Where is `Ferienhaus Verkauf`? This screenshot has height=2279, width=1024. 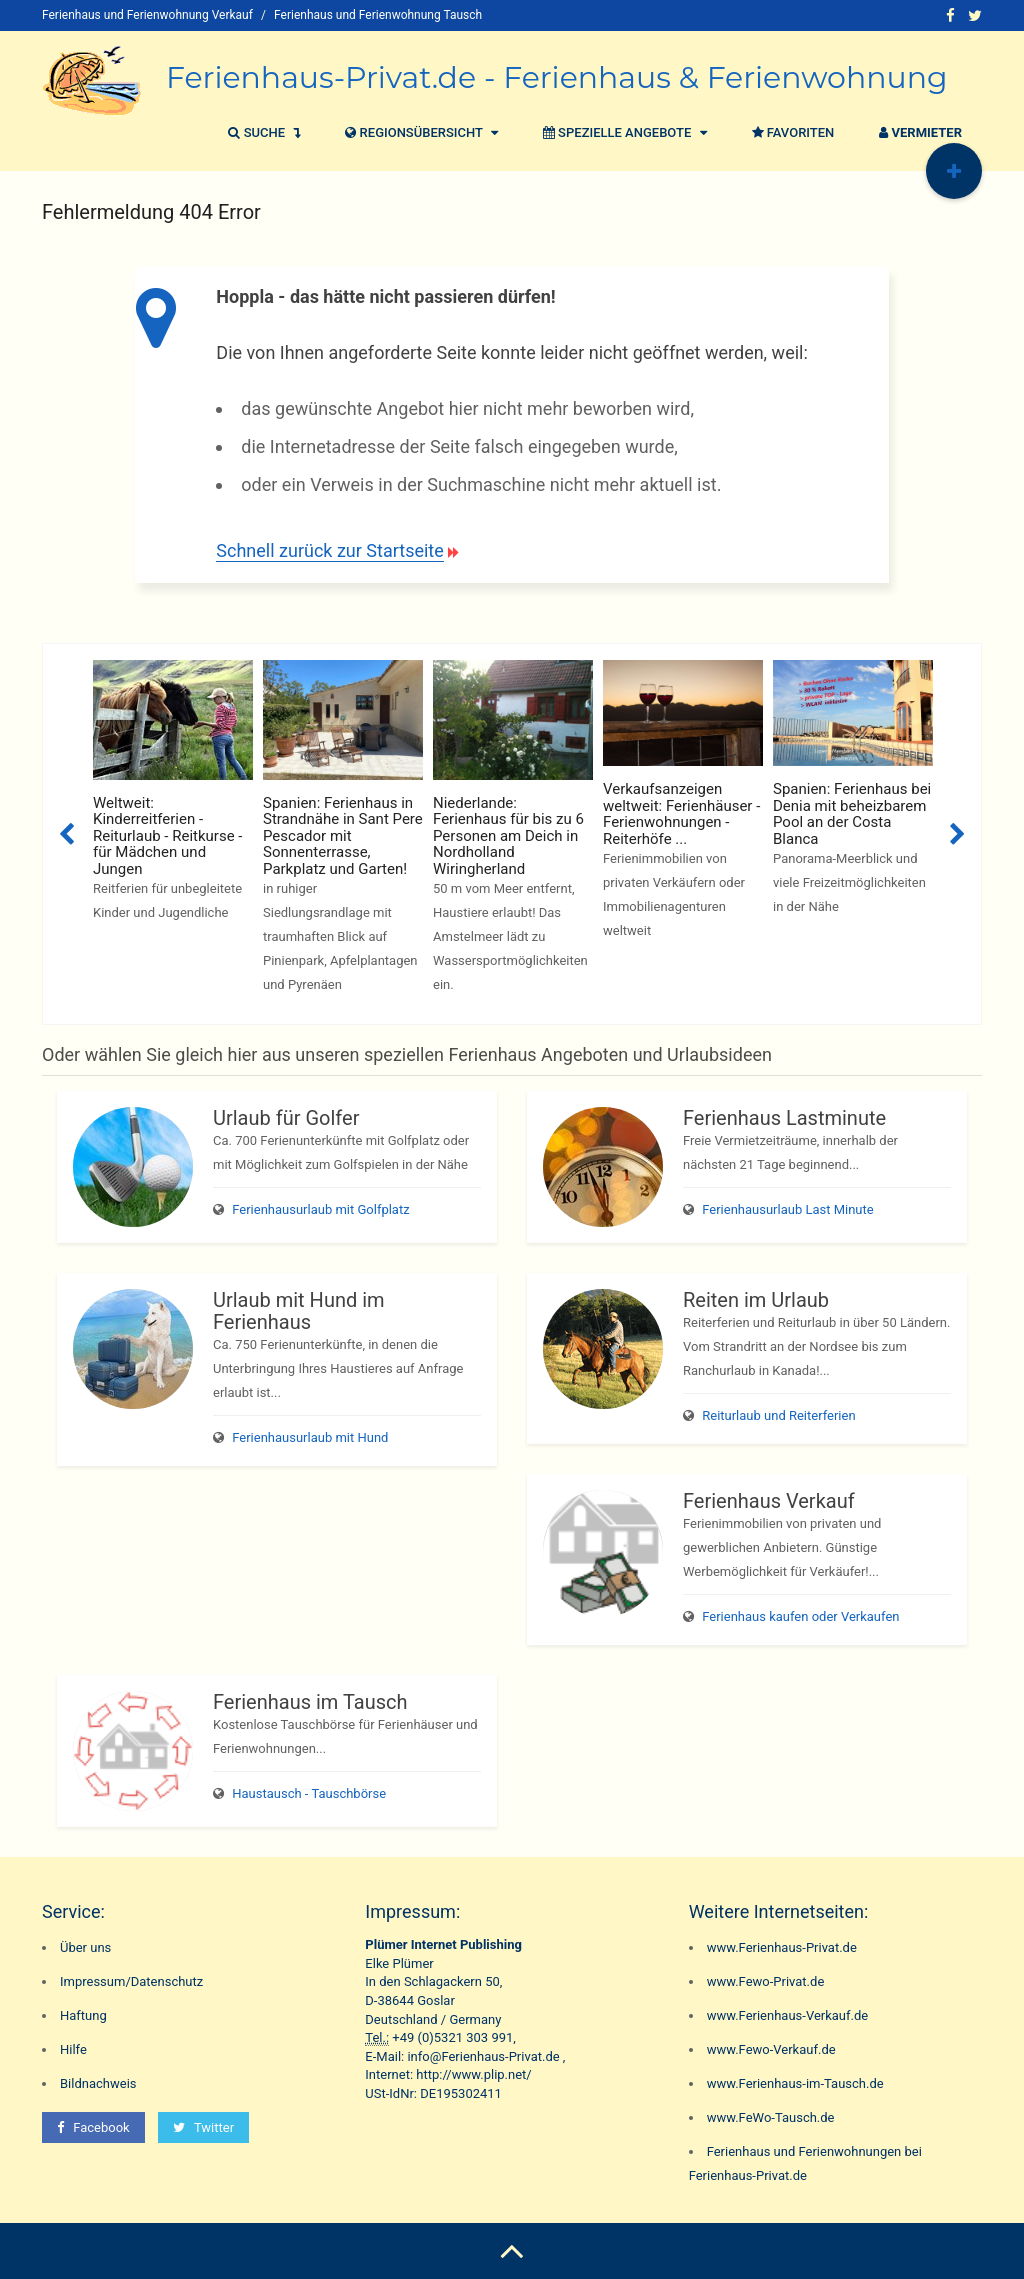
Ferienhaus Verkauf is located at coordinates (769, 1501).